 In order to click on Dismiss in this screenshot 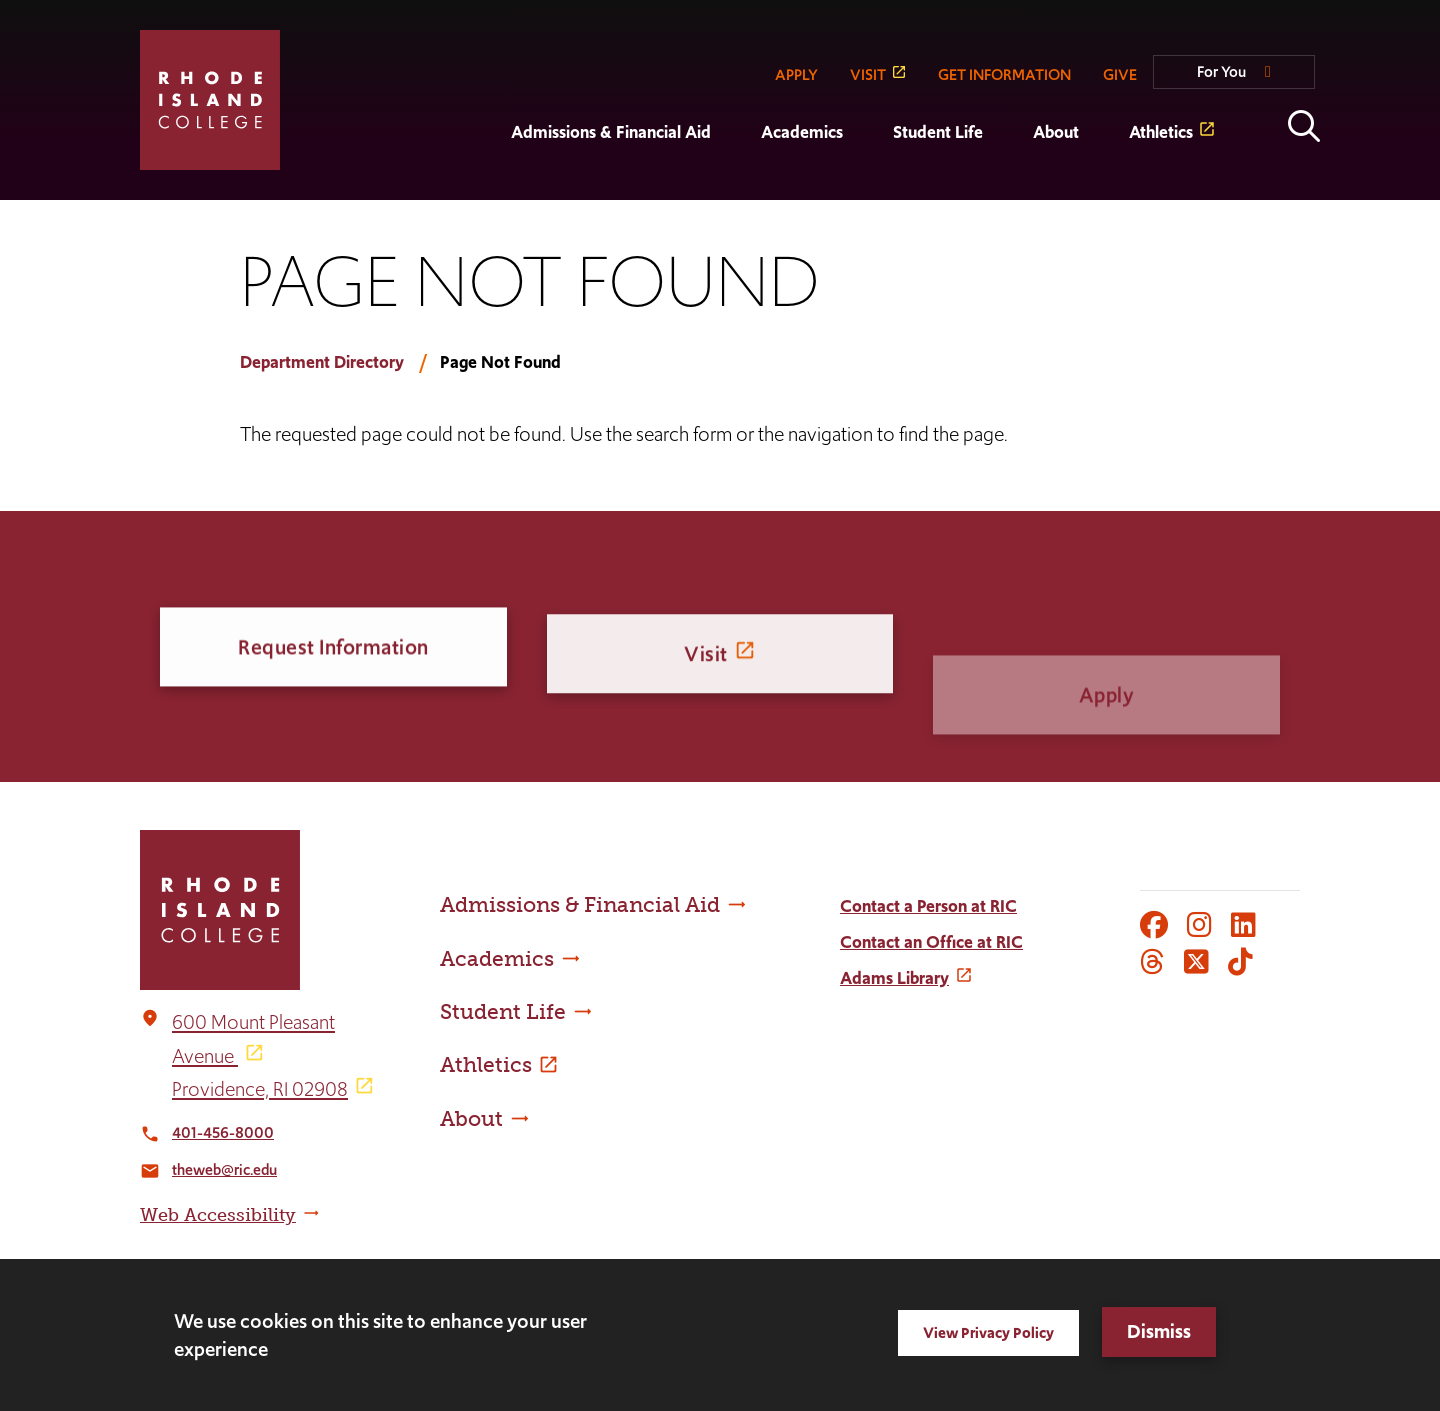, I will do `click(1159, 1331)`.